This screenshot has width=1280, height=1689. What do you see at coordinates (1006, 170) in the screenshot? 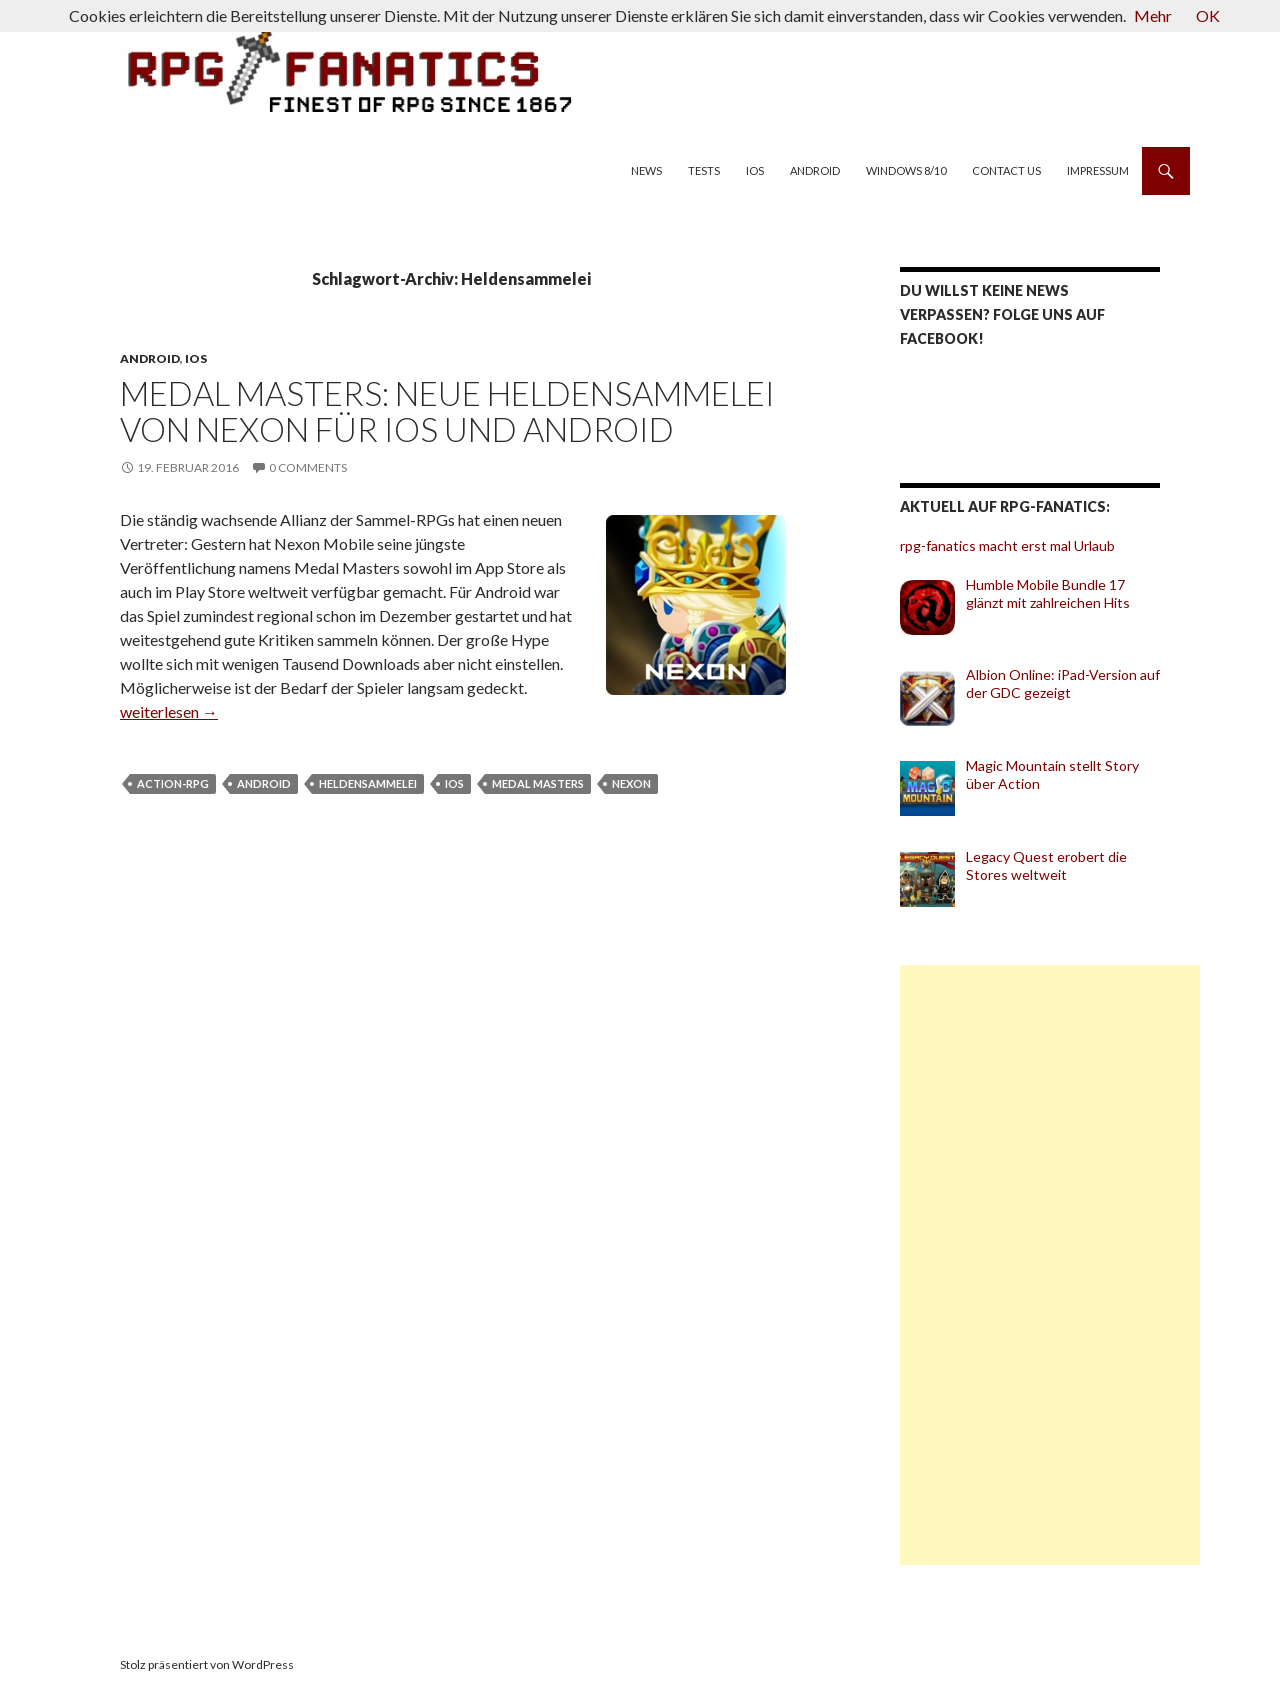
I see `Contact us` at bounding box center [1006, 170].